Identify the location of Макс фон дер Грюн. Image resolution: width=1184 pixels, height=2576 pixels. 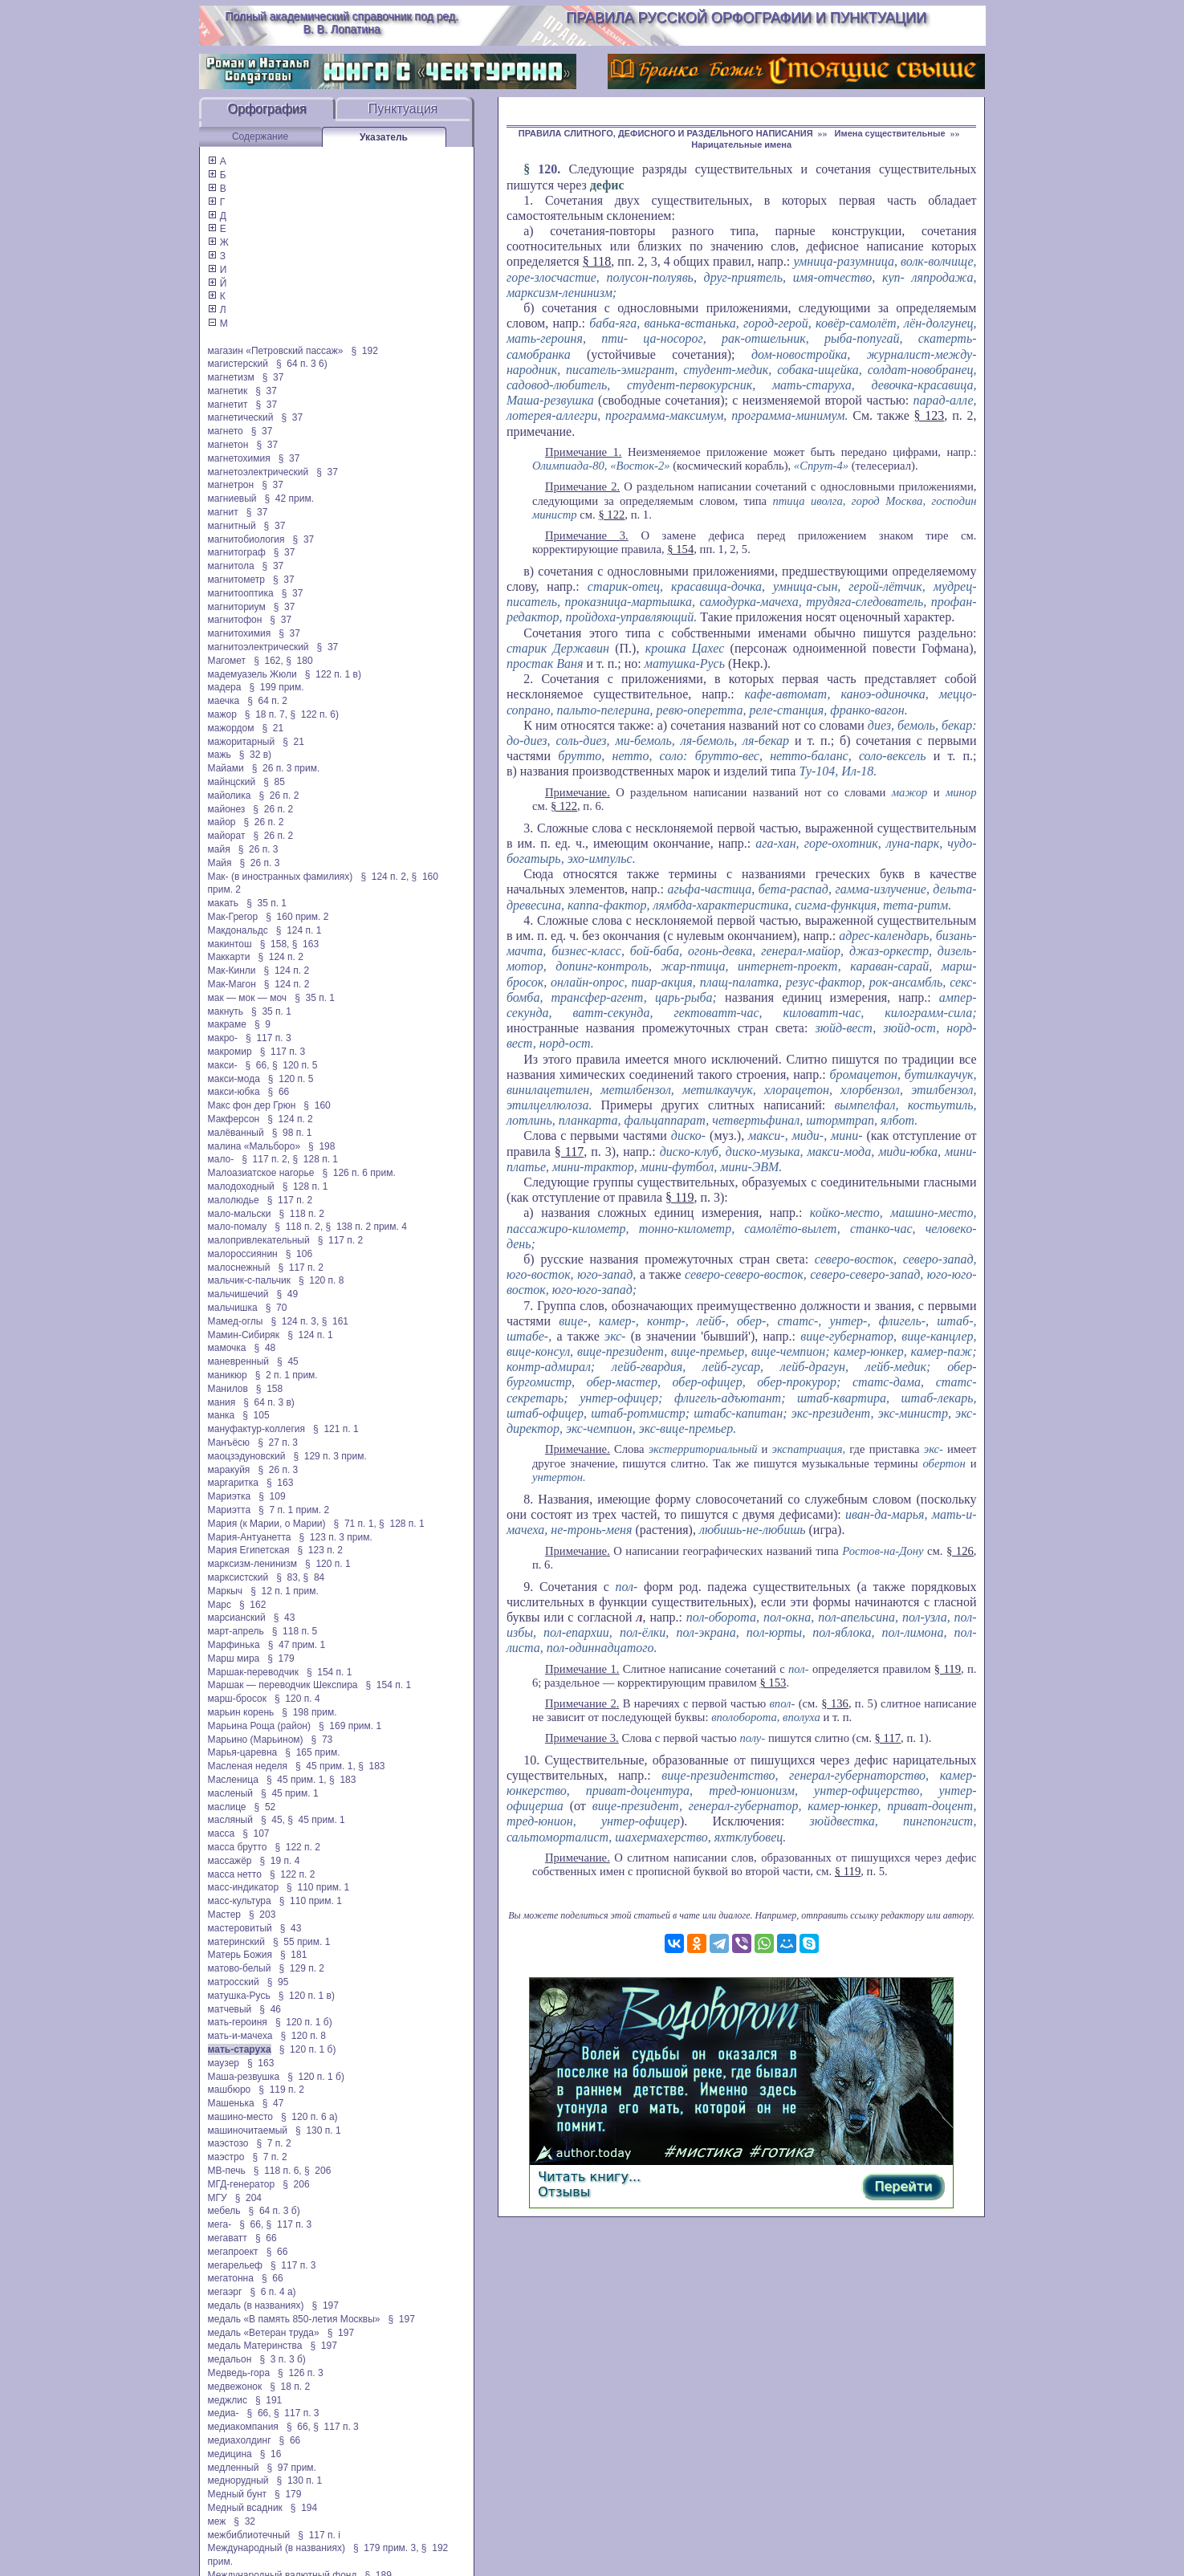
(252, 1105).